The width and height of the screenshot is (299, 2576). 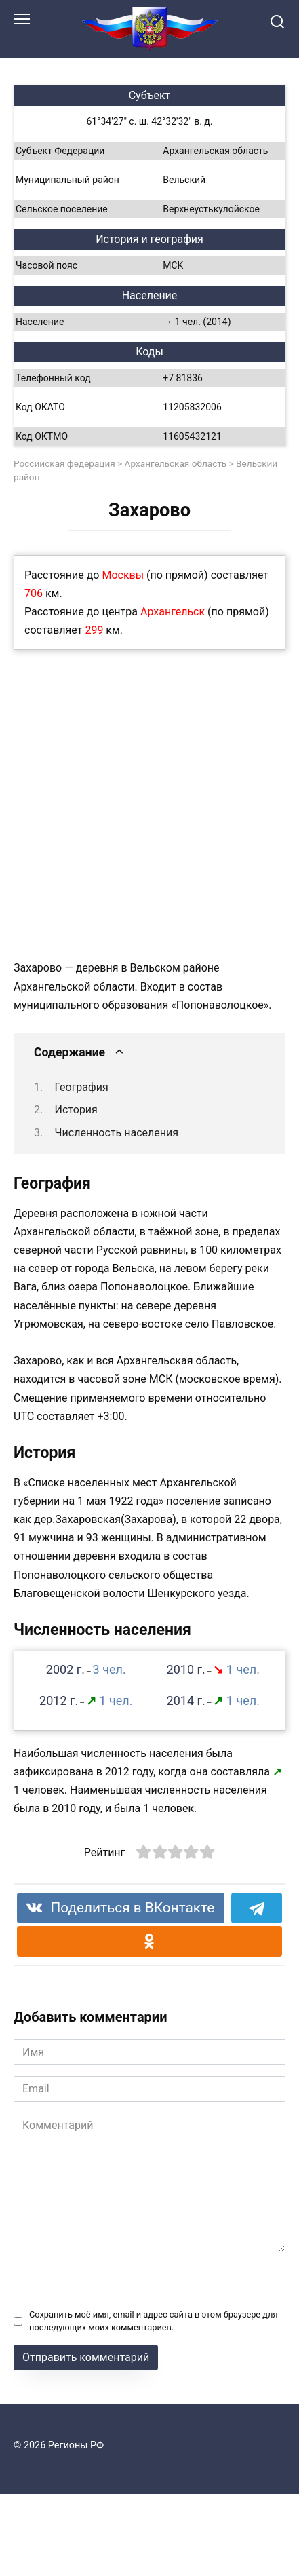 What do you see at coordinates (116, 1132) in the screenshot?
I see `Численность населения` at bounding box center [116, 1132].